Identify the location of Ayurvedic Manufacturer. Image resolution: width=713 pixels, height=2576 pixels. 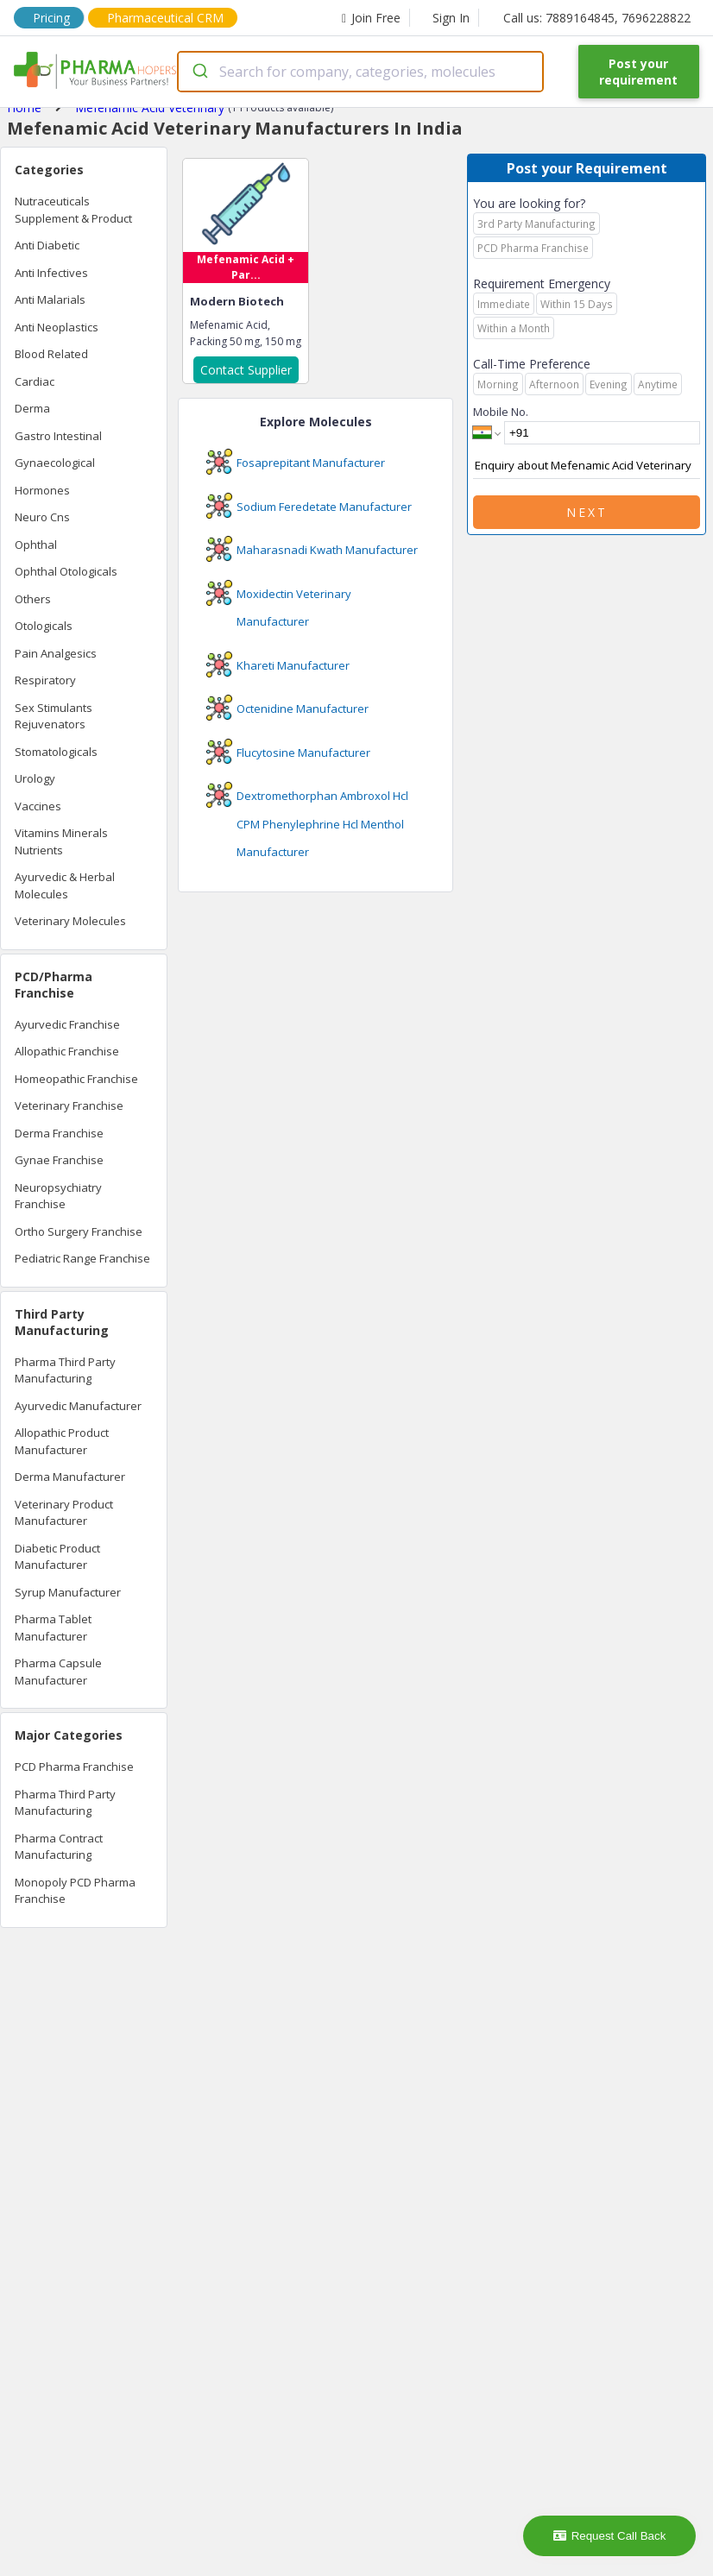
(78, 1406).